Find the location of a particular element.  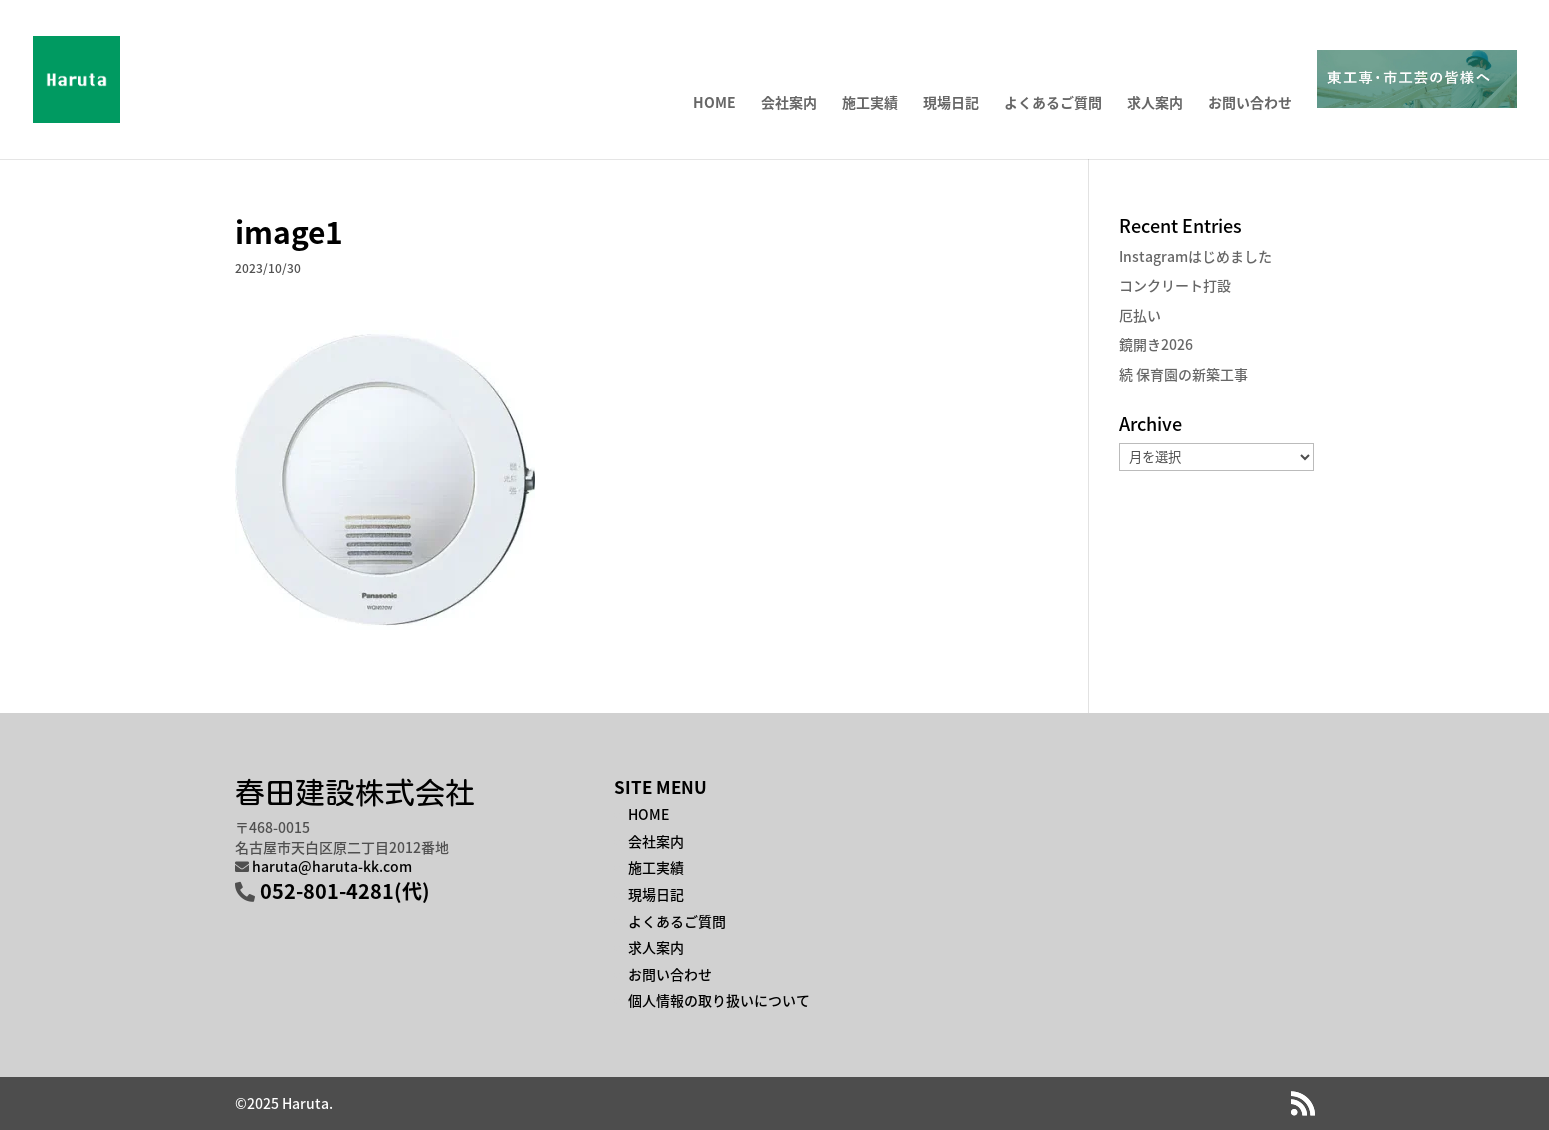

haruta@haruta-kk.com is located at coordinates (332, 866).